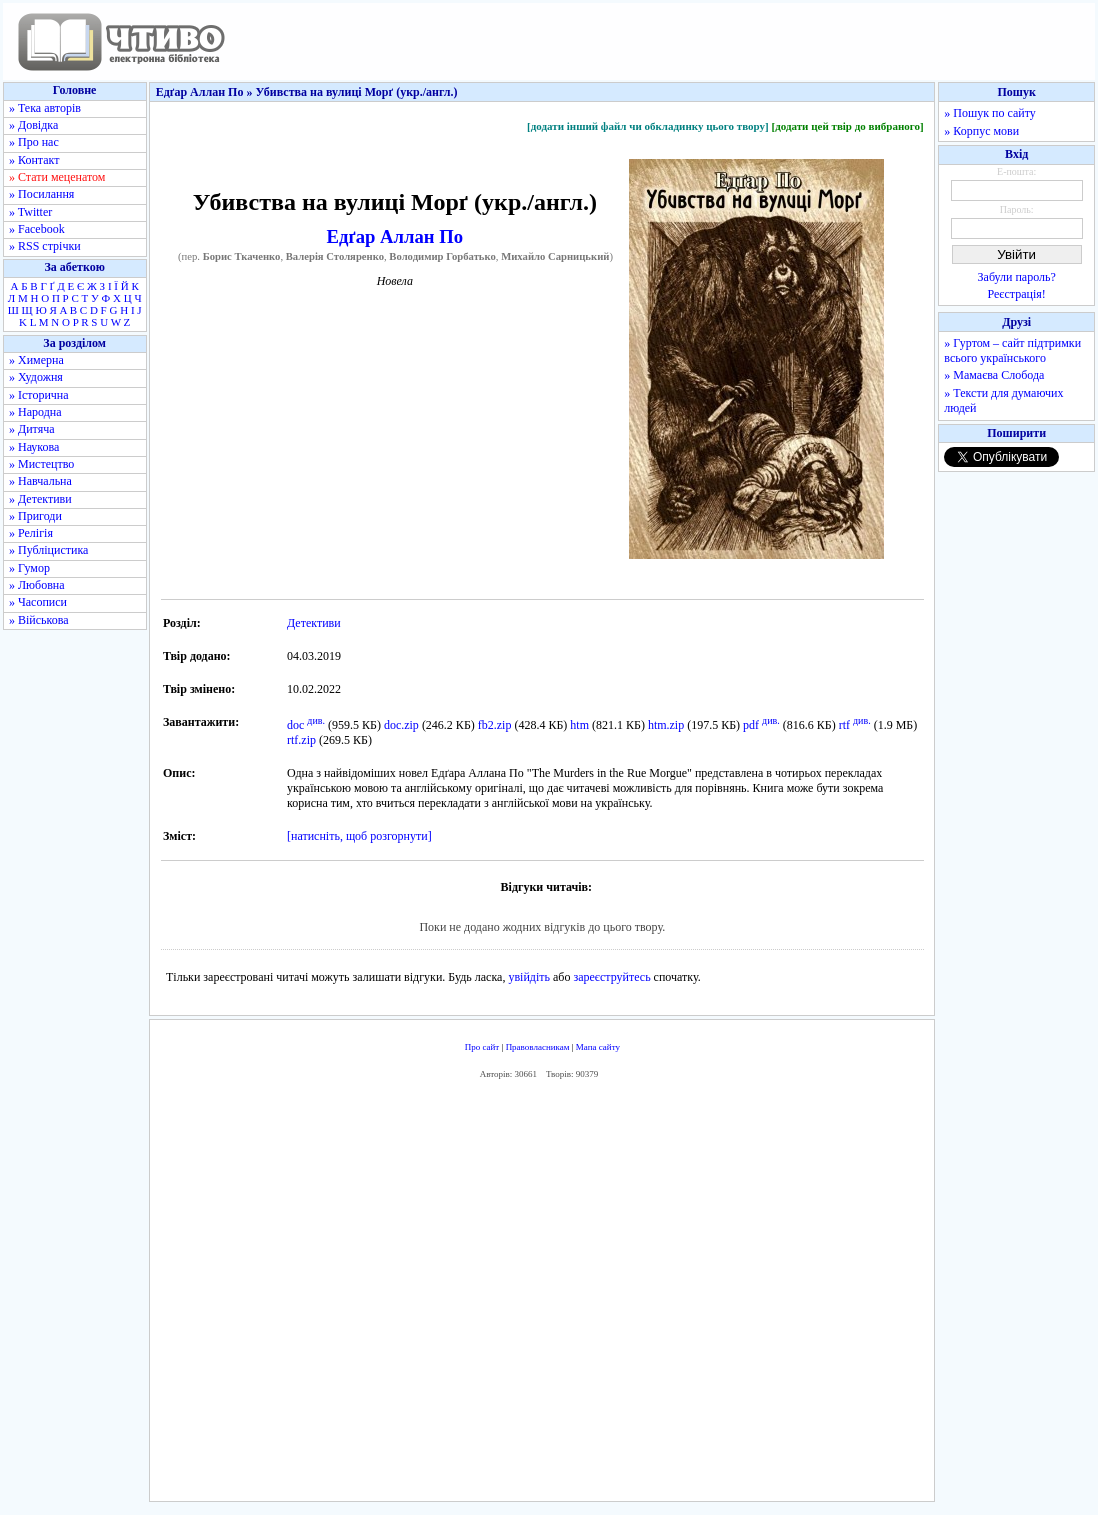 The height and width of the screenshot is (1515, 1098). Describe the element at coordinates (35, 412) in the screenshot. I see `» Народна` at that location.